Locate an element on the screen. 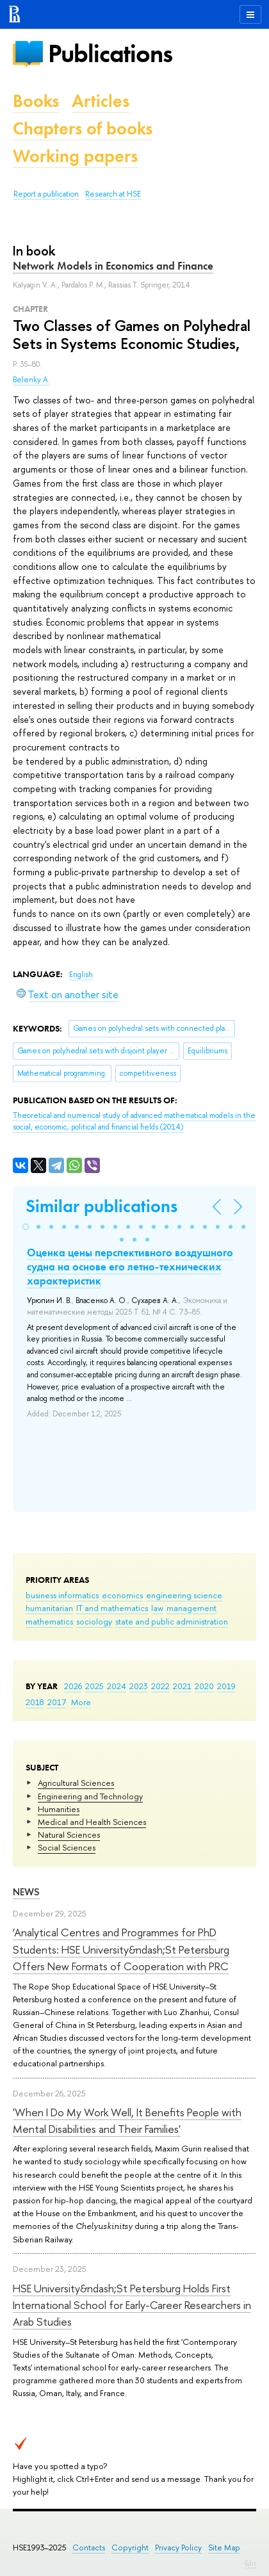 Image resolution: width=269 pixels, height=2576 pixels. 2018 is located at coordinates (35, 1702).